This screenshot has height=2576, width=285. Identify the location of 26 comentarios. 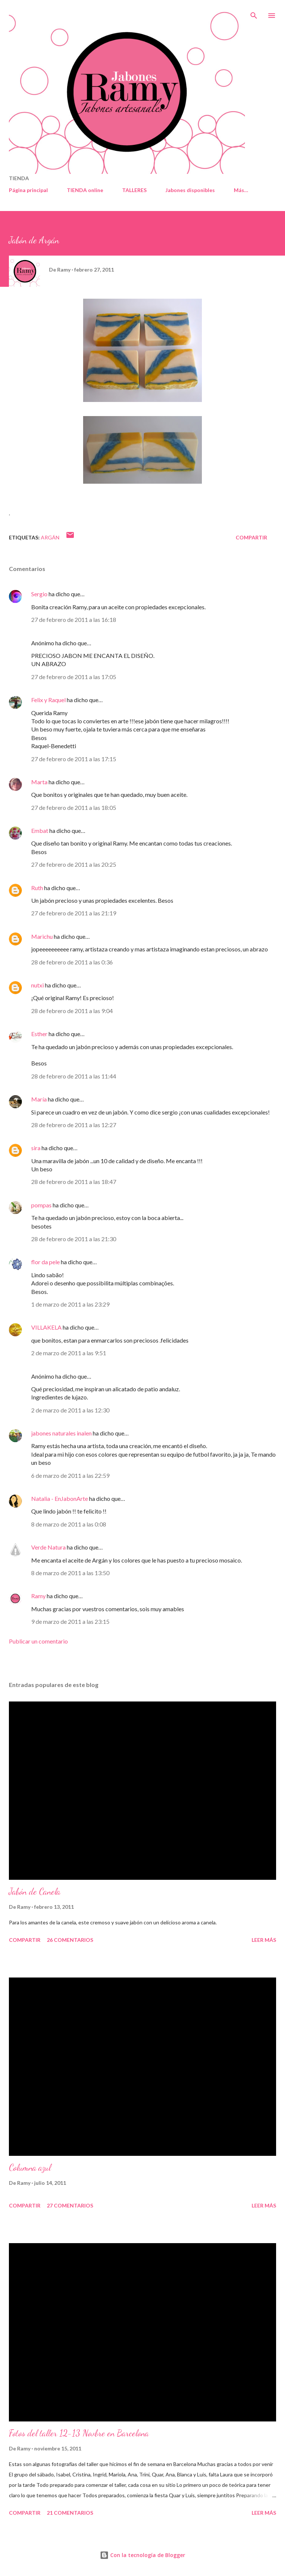
(70, 1940).